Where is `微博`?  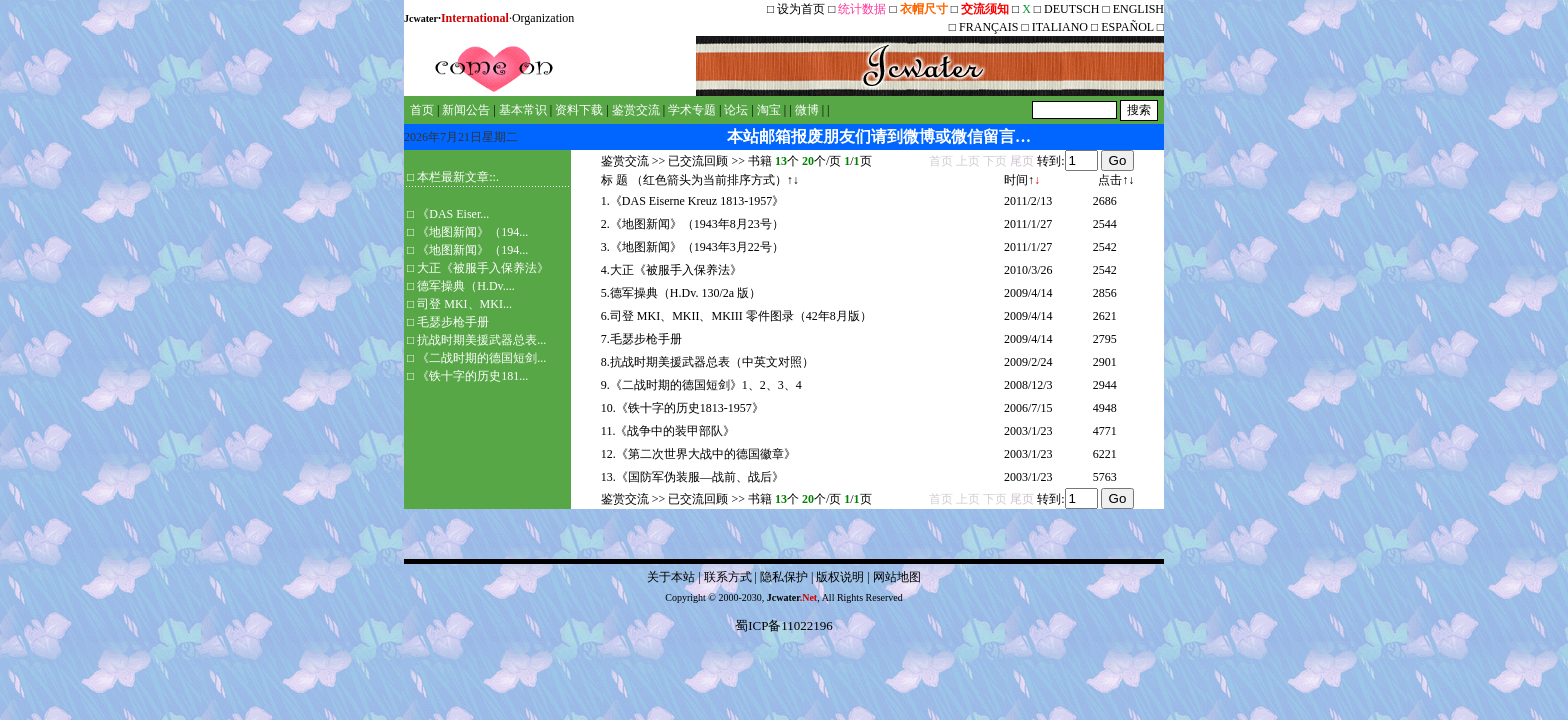
微博 is located at coordinates (807, 110).